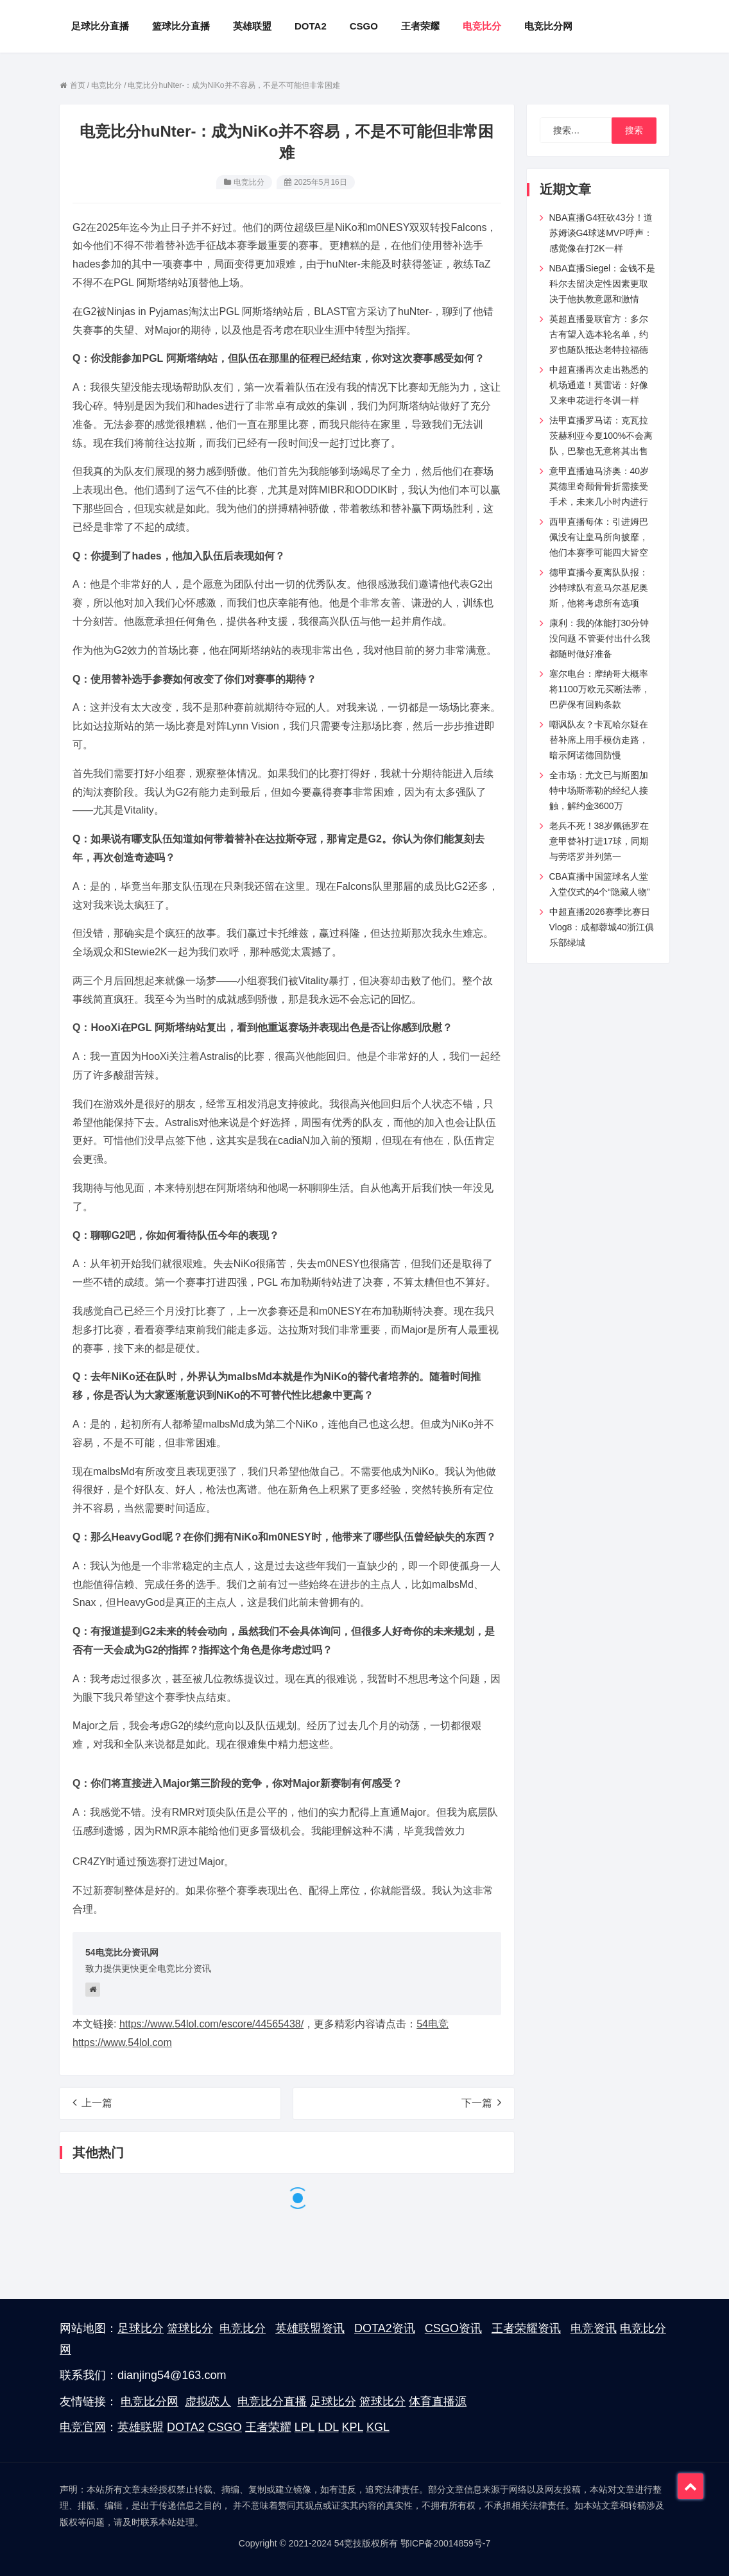  What do you see at coordinates (481, 2102) in the screenshot?
I see `下一篇` at bounding box center [481, 2102].